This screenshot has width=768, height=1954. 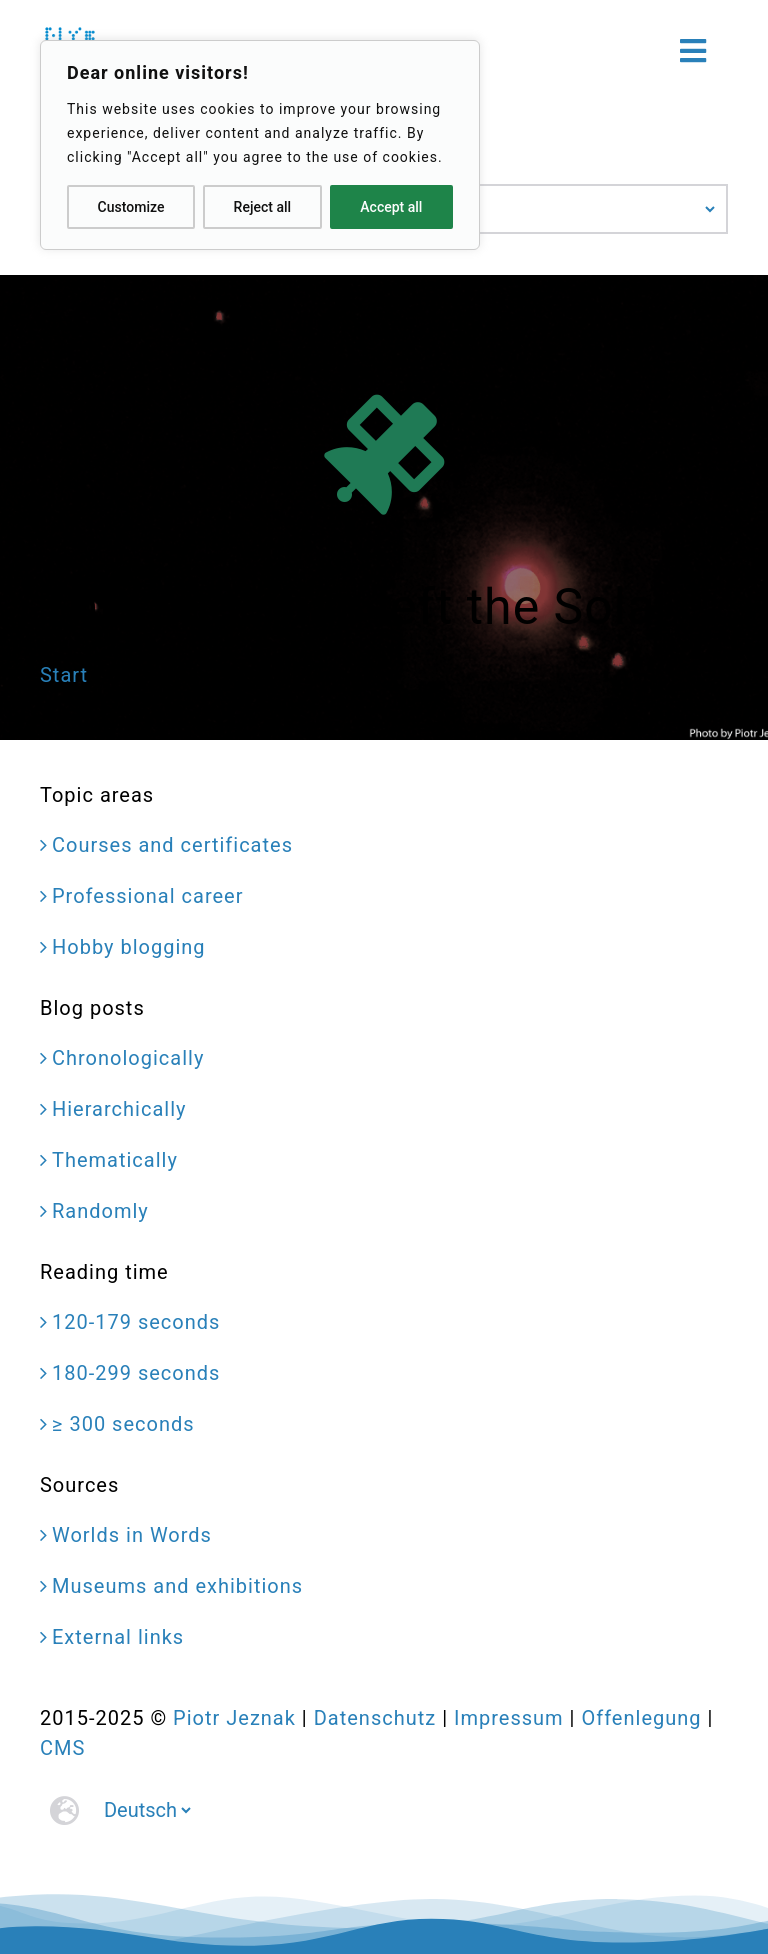 What do you see at coordinates (64, 675) in the screenshot?
I see `Start` at bounding box center [64, 675].